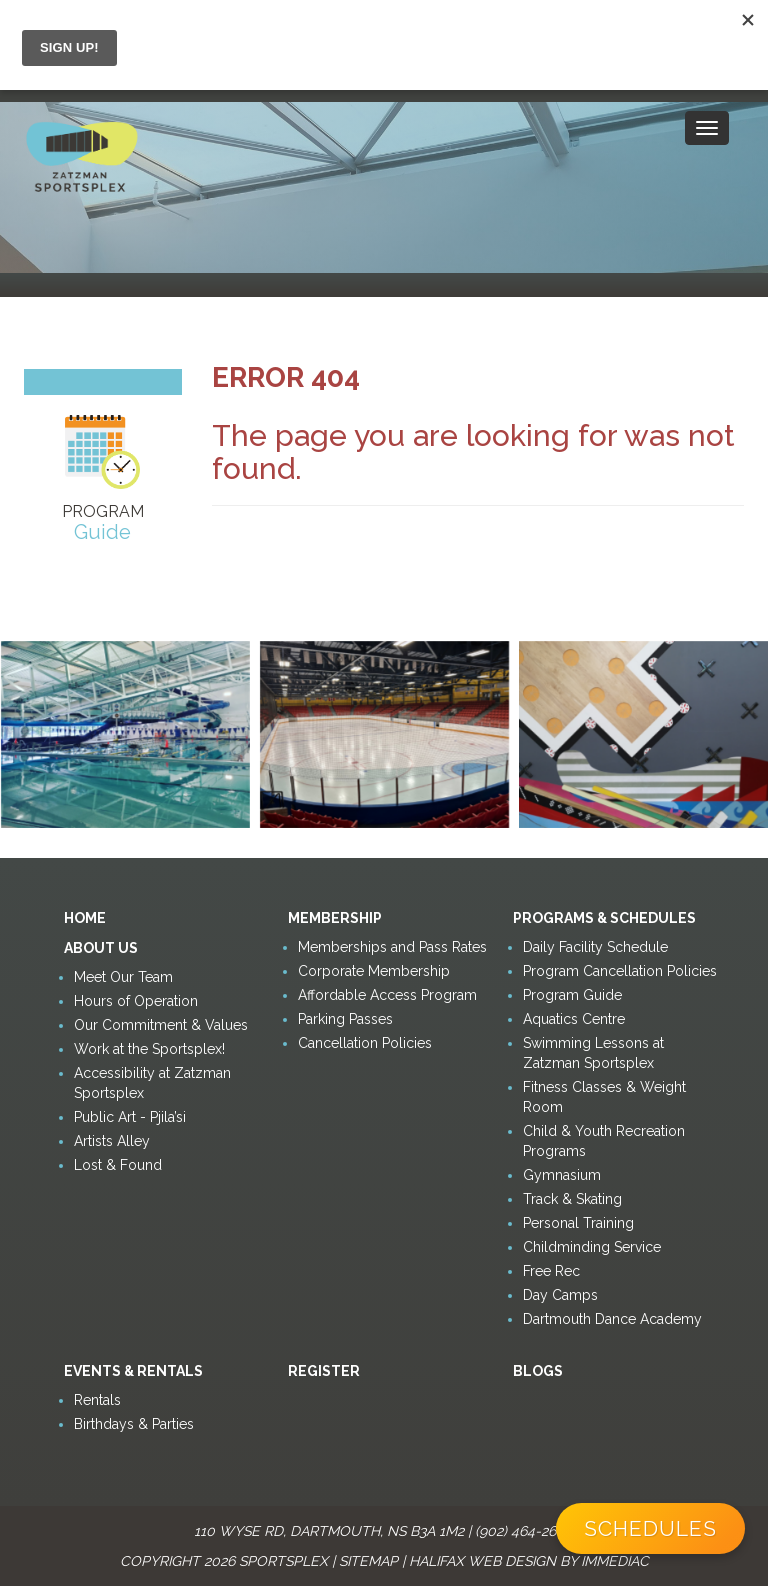  Describe the element at coordinates (149, 1049) in the screenshot. I see `Work at the Sportsplex!` at that location.